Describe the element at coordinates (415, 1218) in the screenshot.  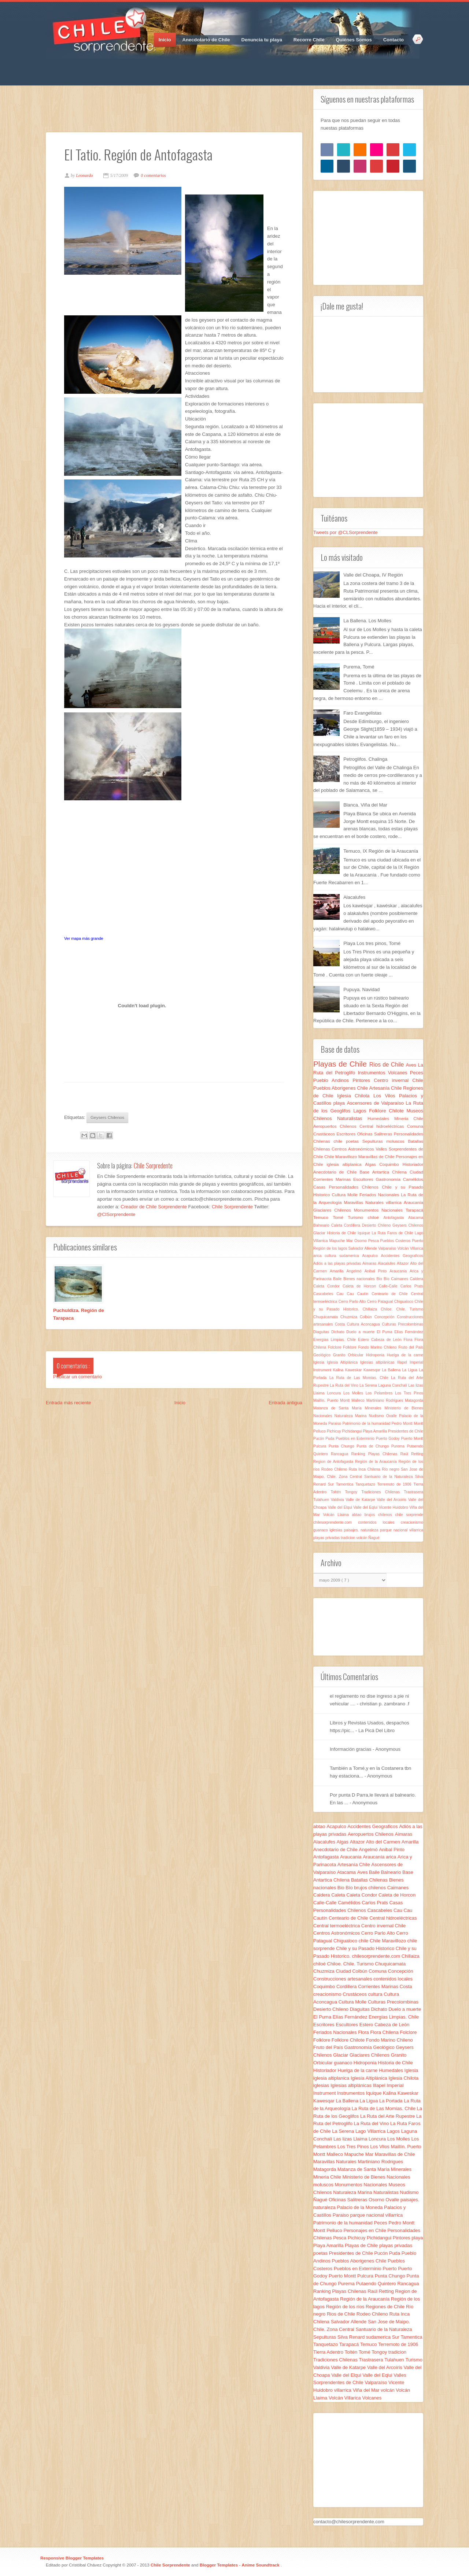
I see `Atacama` at that location.